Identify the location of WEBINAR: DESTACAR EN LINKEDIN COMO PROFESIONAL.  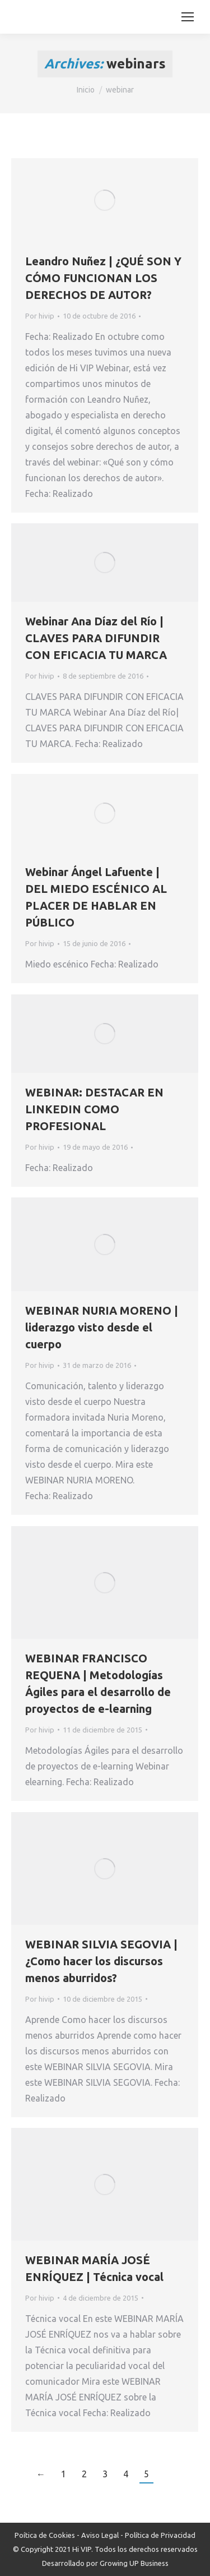
(94, 1109).